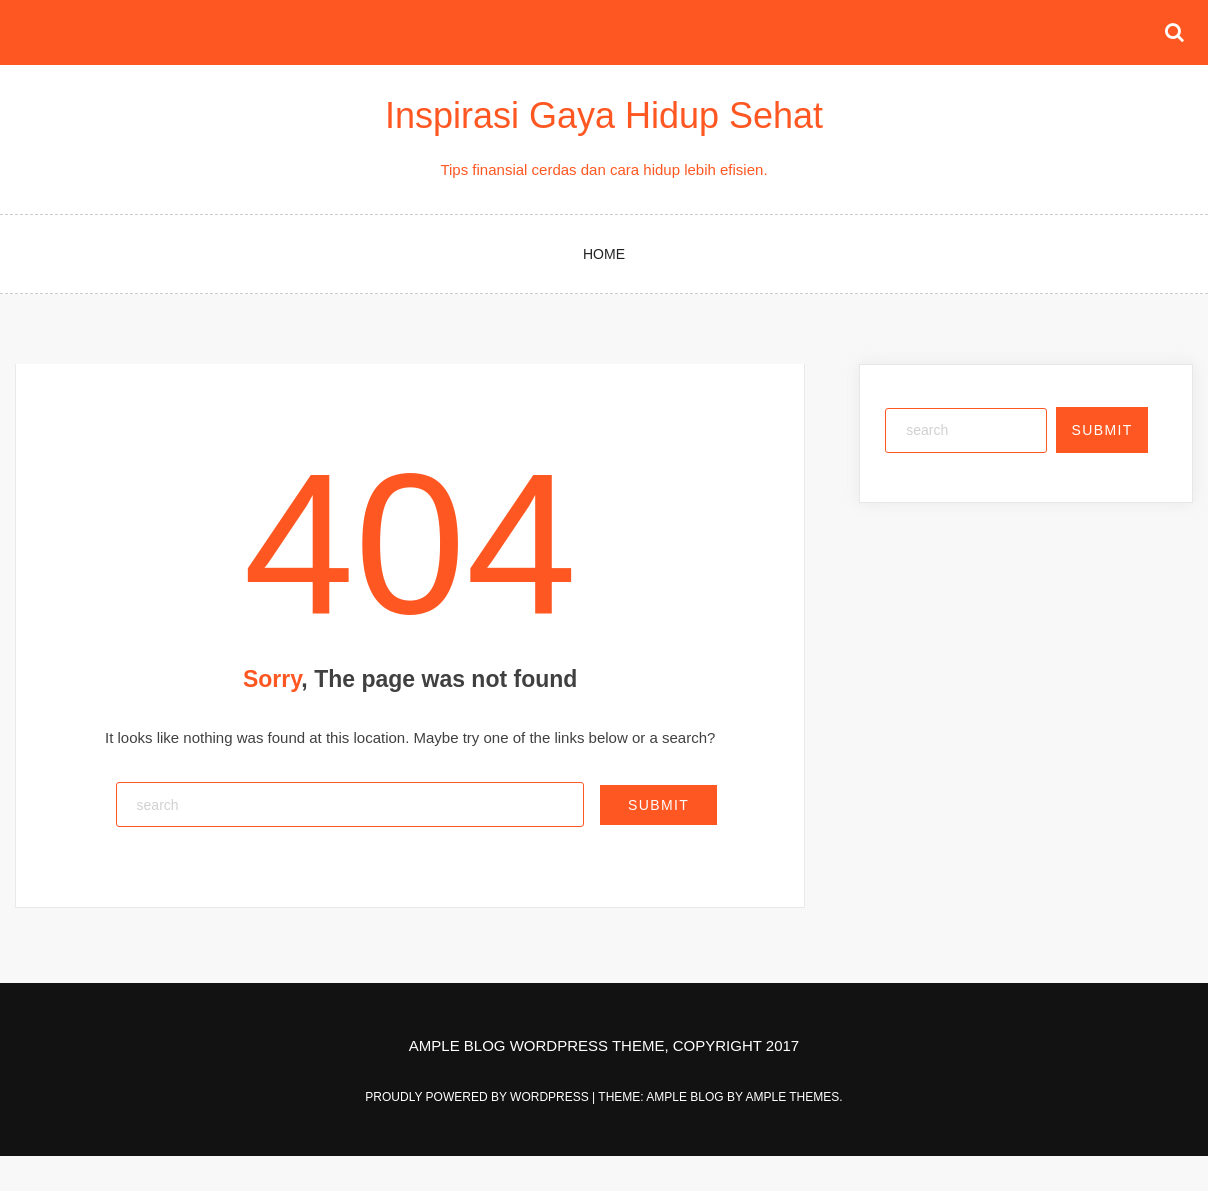 This screenshot has height=1191, width=1208. What do you see at coordinates (792, 1097) in the screenshot?
I see `Ample Themes` at bounding box center [792, 1097].